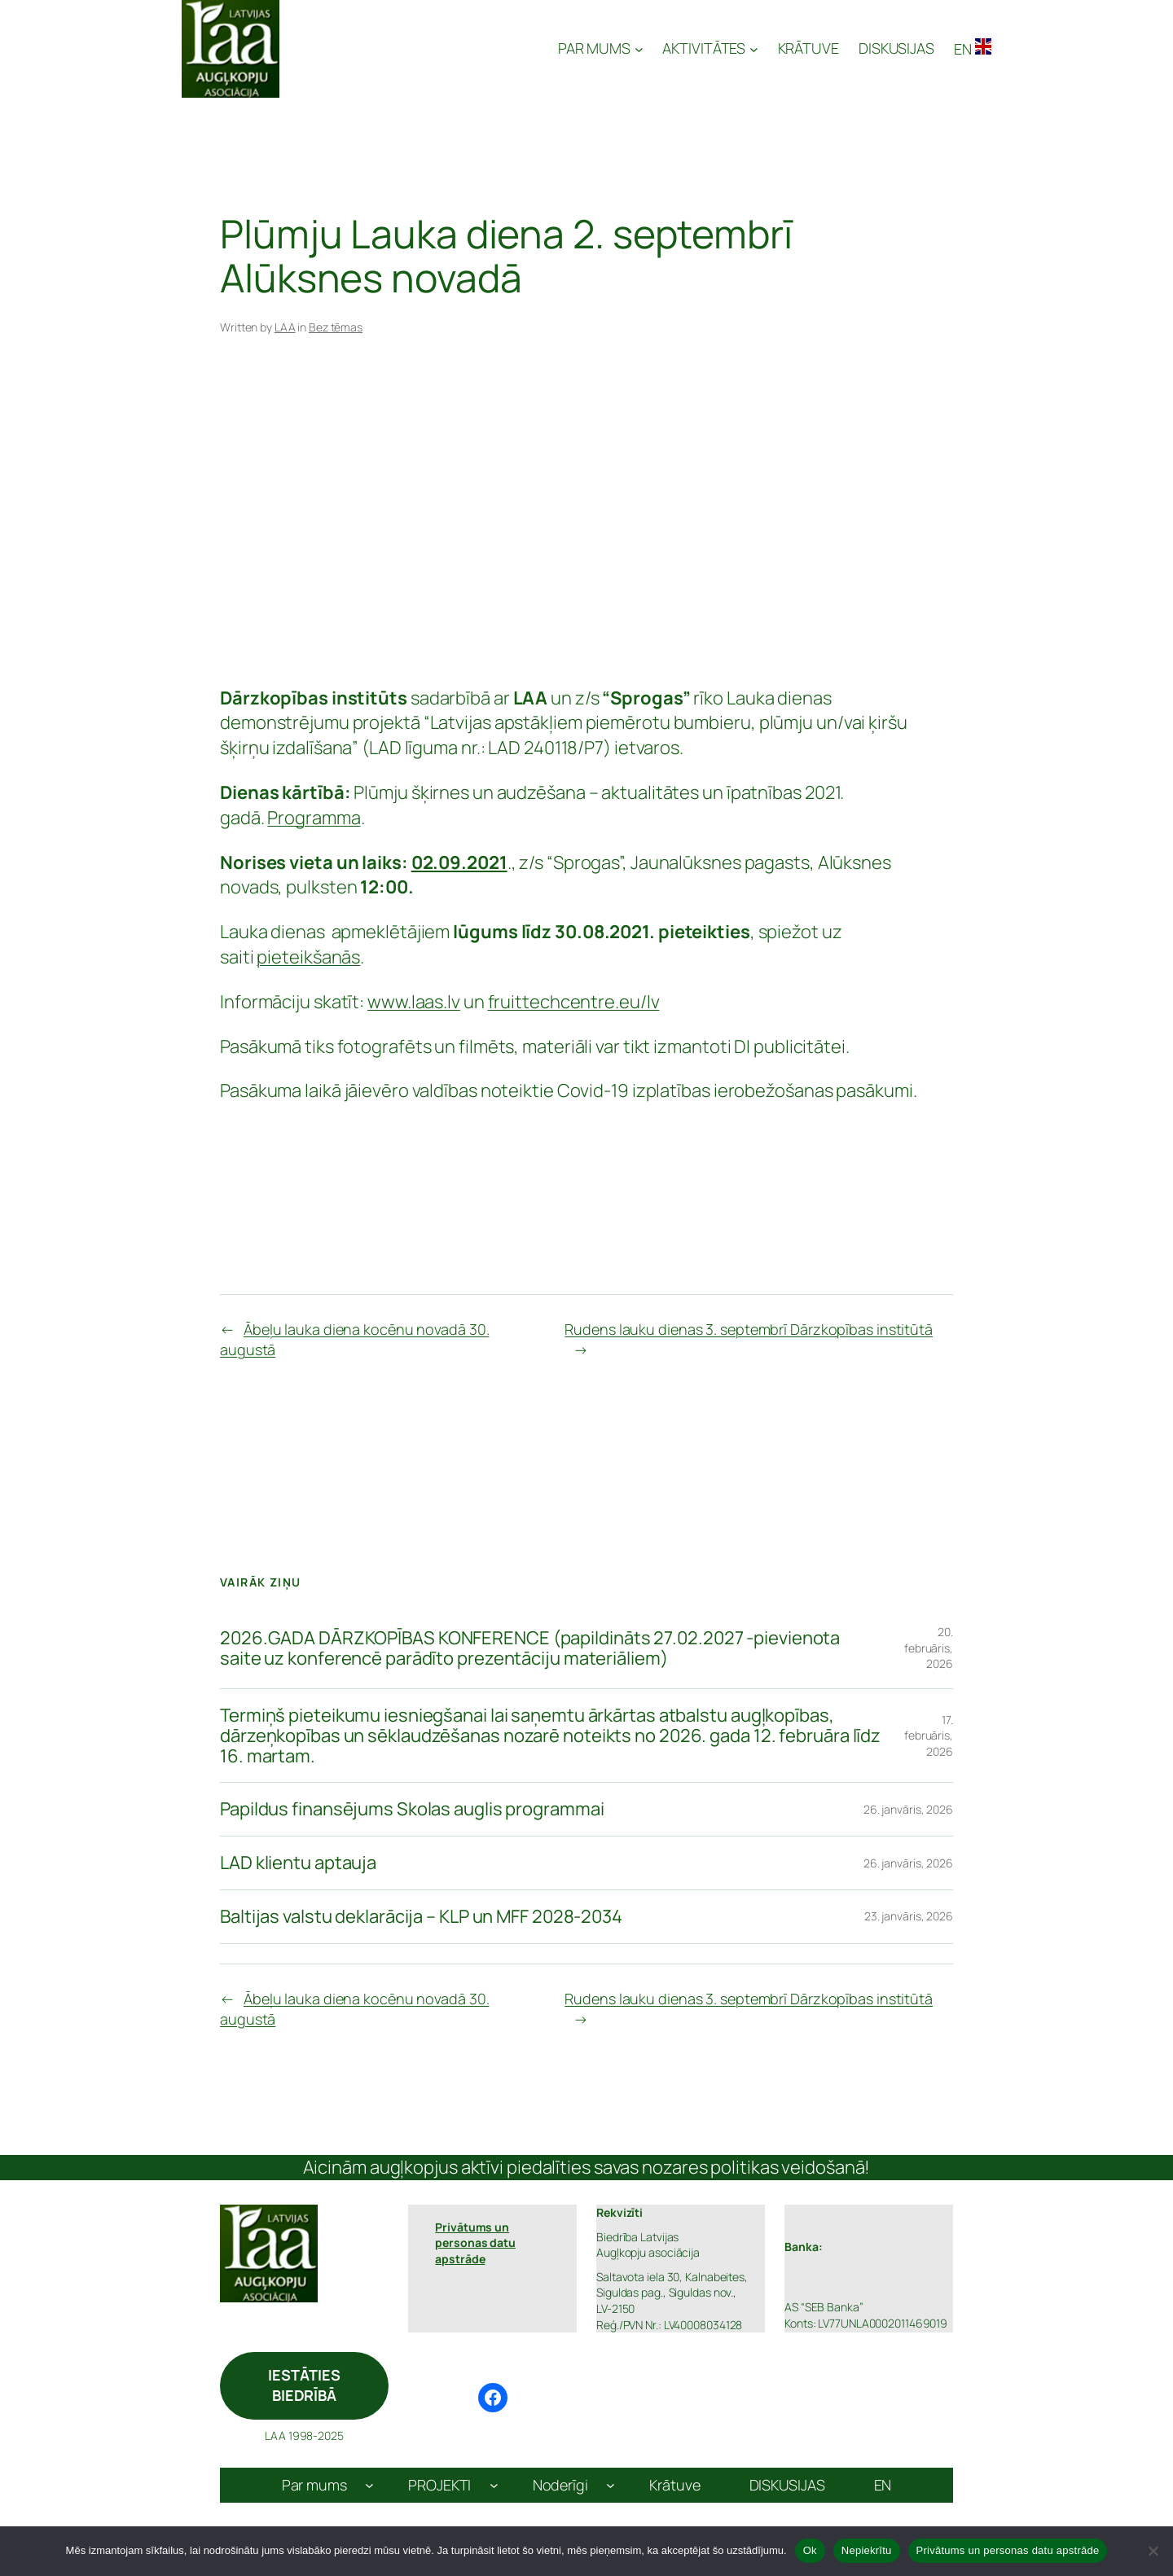 This screenshot has width=1173, height=2576. Describe the element at coordinates (810, 2550) in the screenshot. I see `Ok` at that location.